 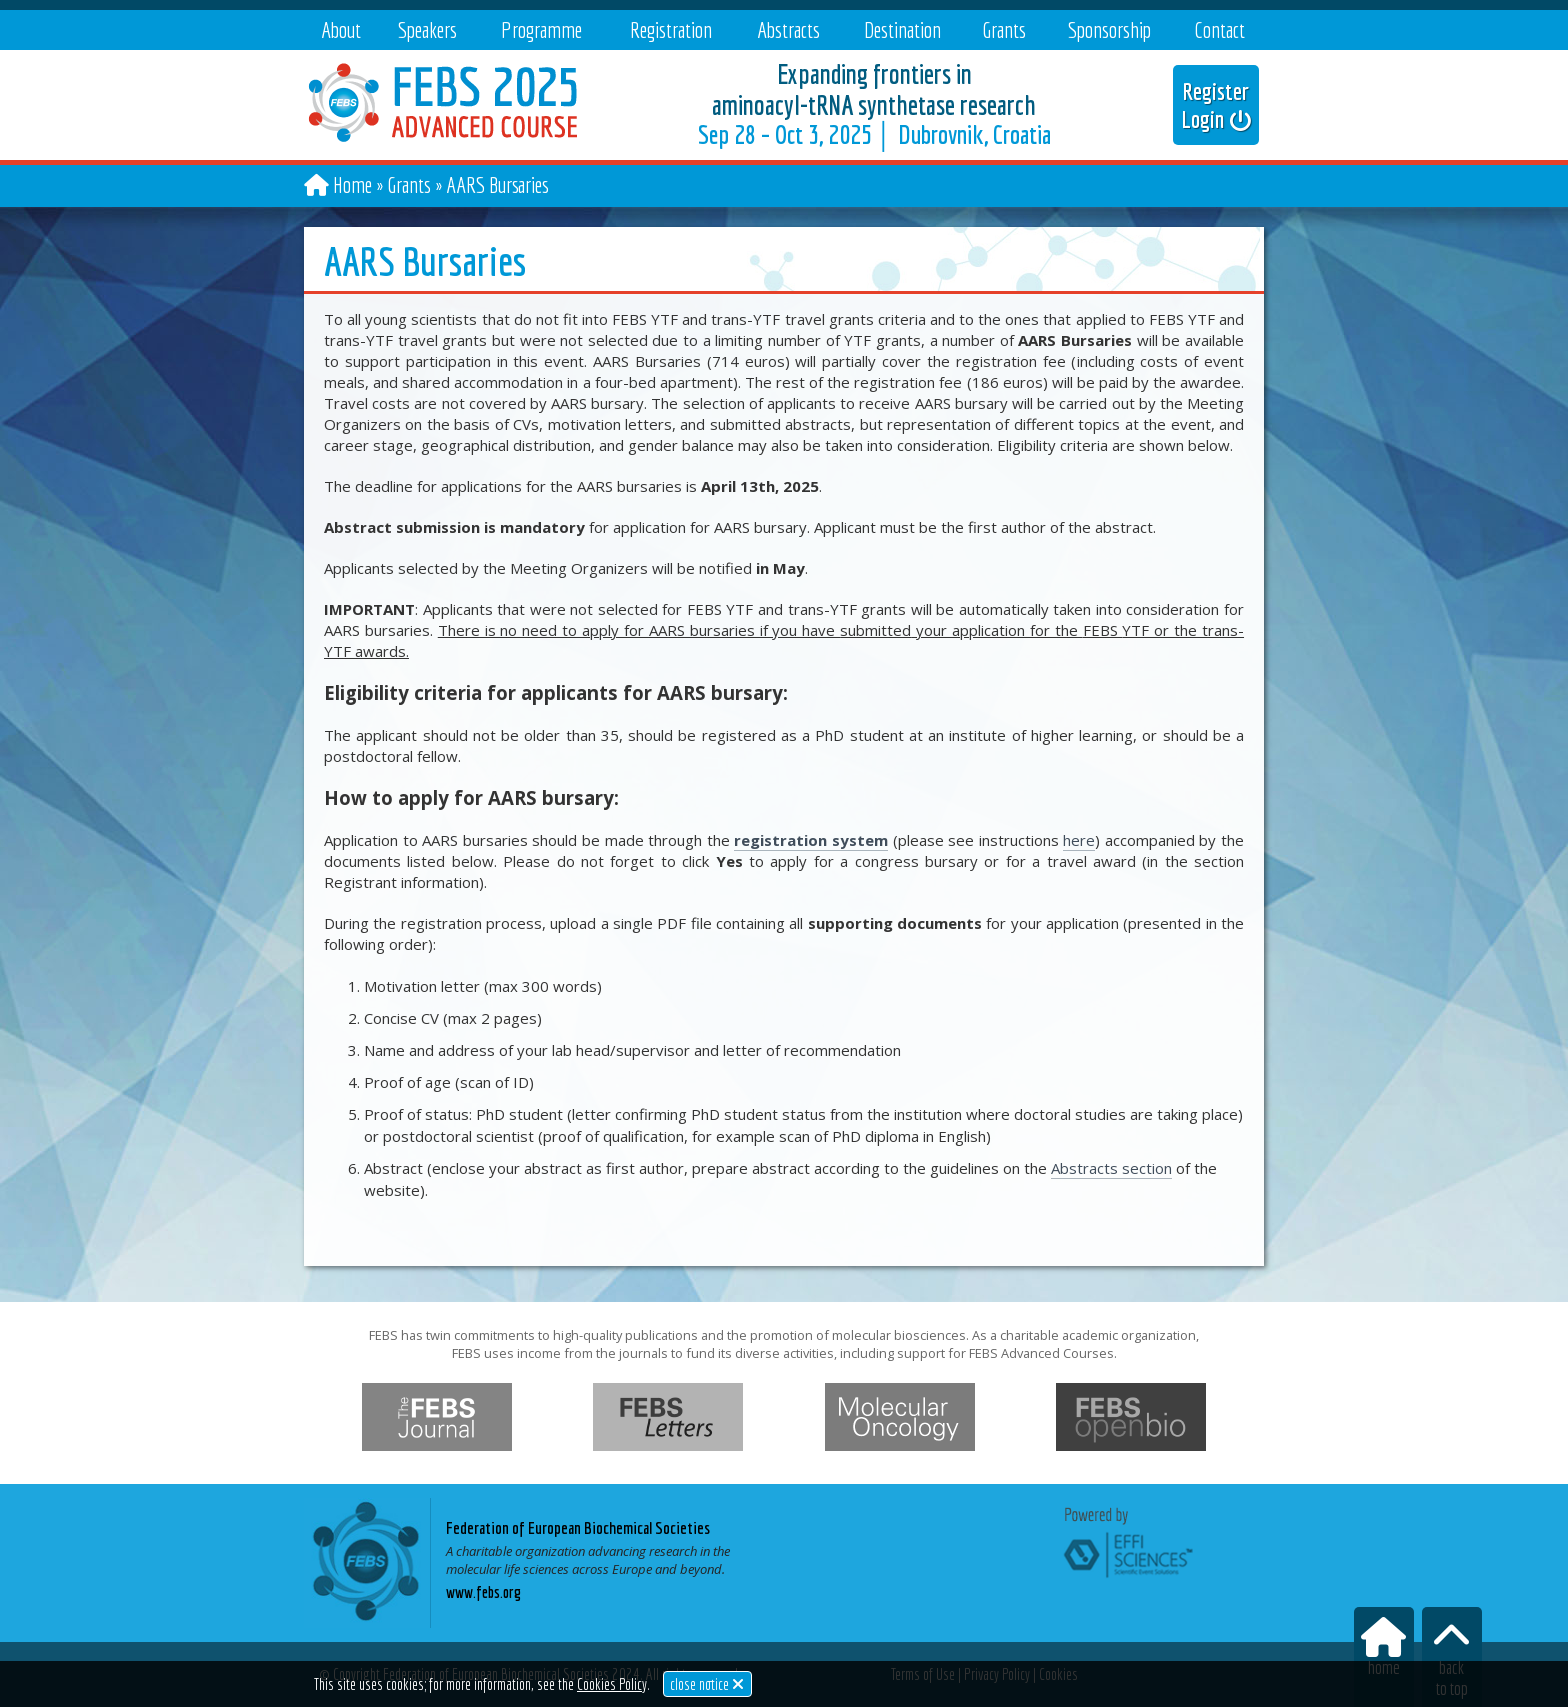 What do you see at coordinates (541, 29) in the screenshot?
I see `Programme` at bounding box center [541, 29].